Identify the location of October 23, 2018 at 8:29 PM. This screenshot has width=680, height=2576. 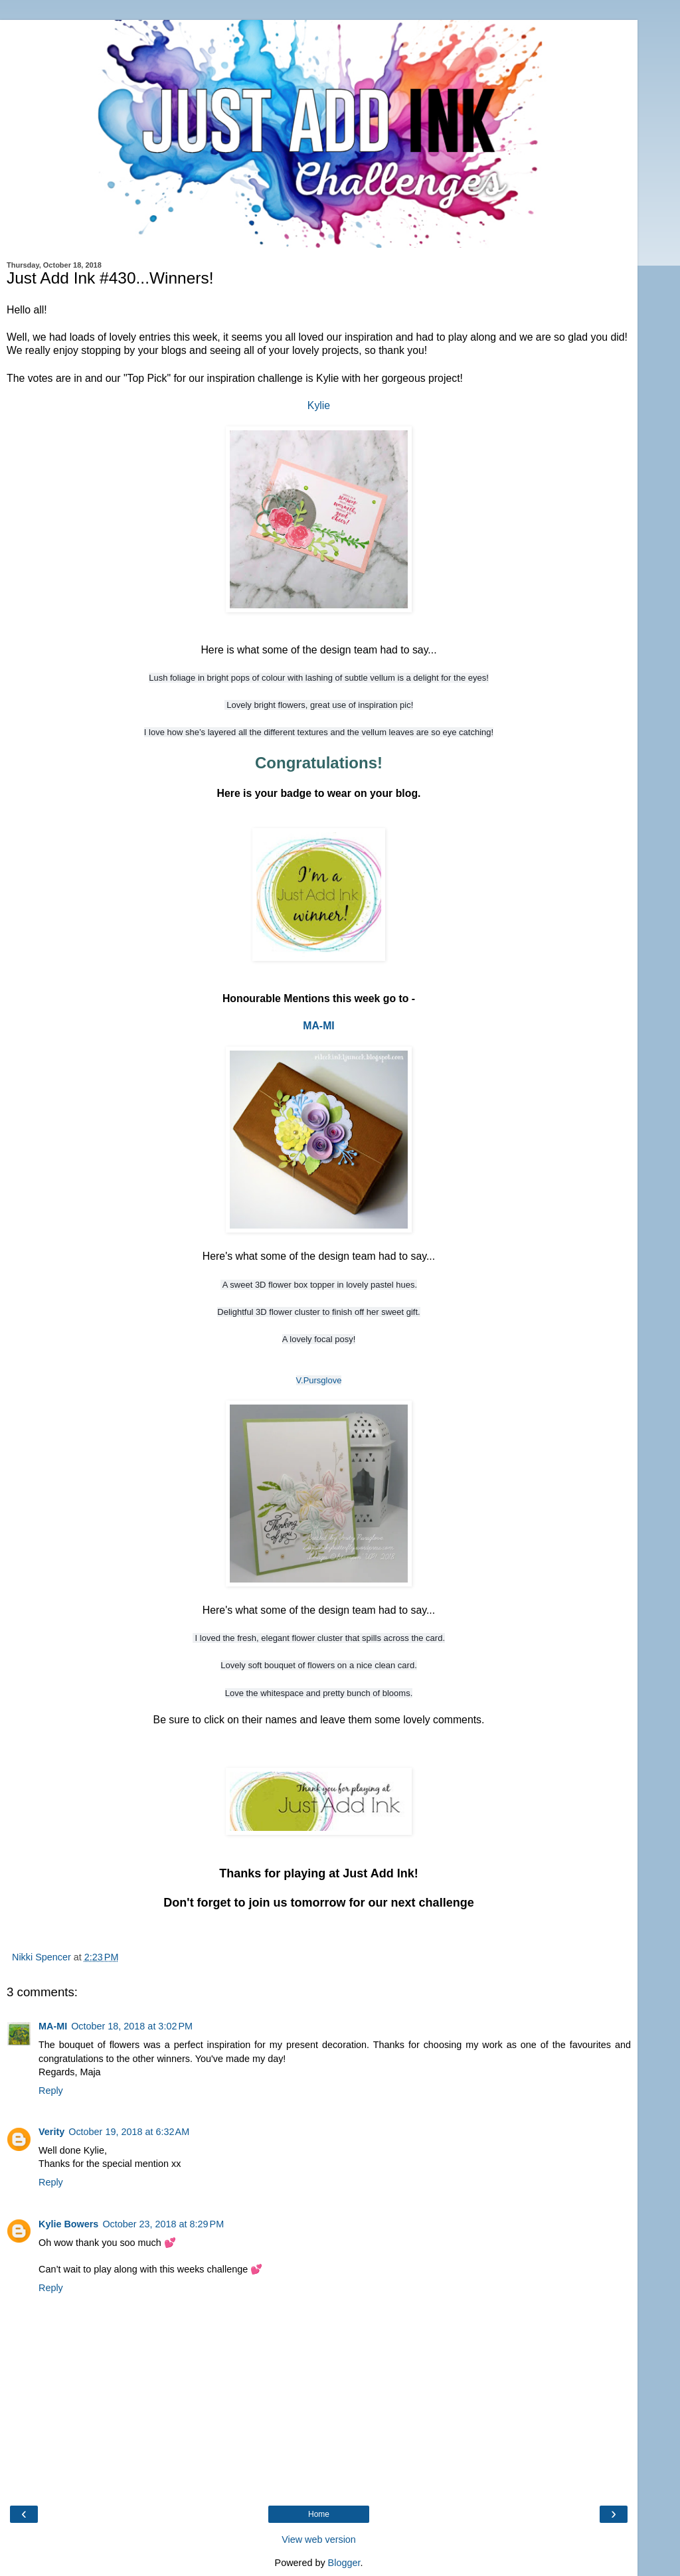
(163, 2224).